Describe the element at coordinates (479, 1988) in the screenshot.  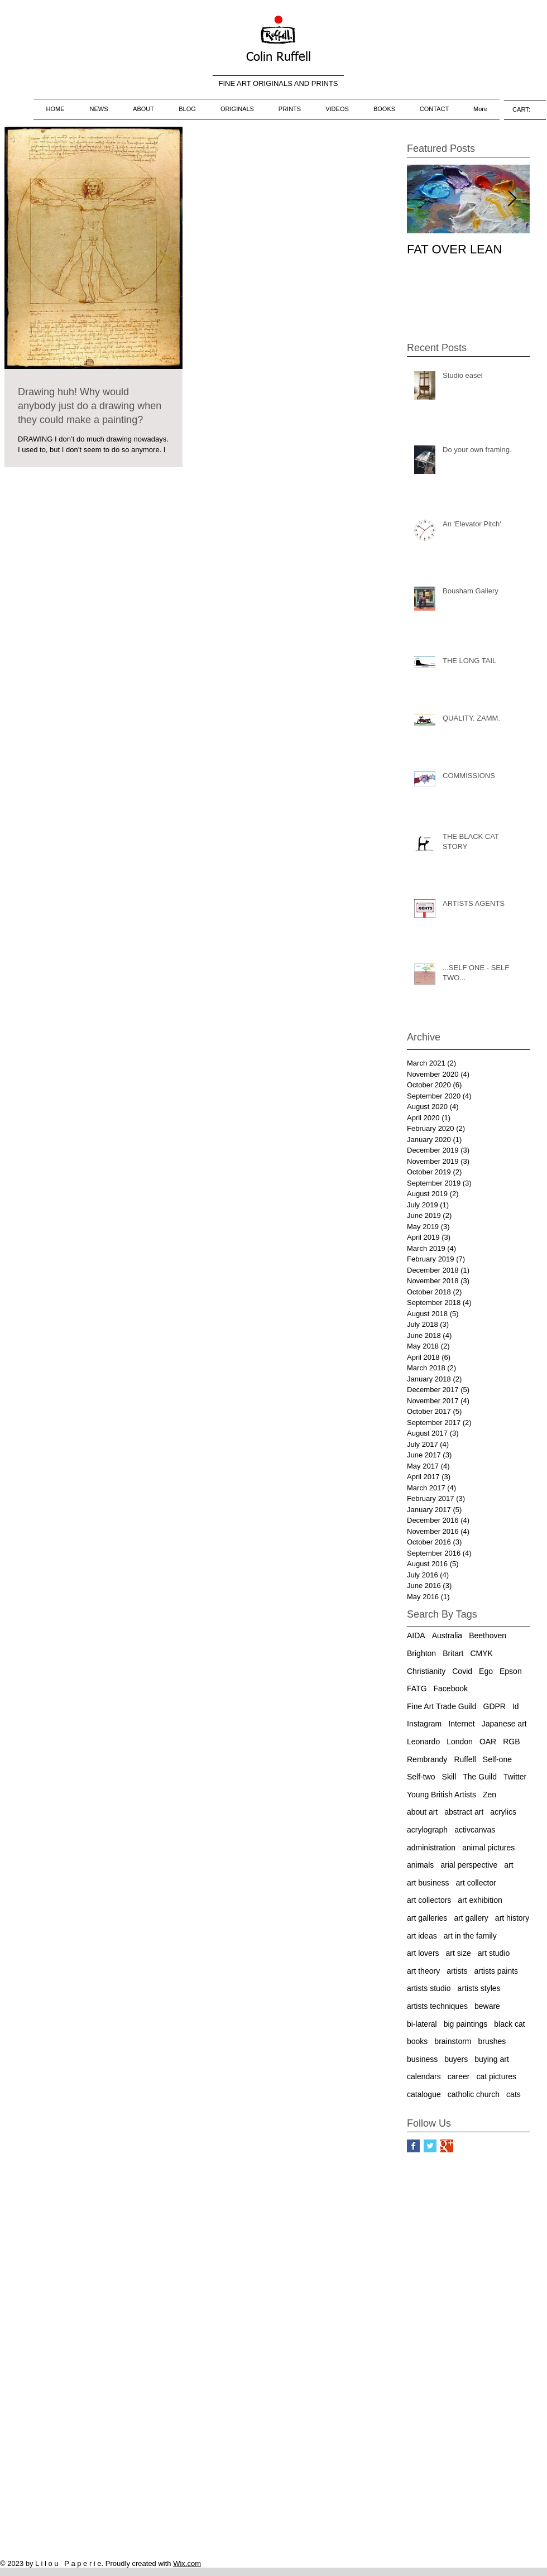
I see `artists styles` at that location.